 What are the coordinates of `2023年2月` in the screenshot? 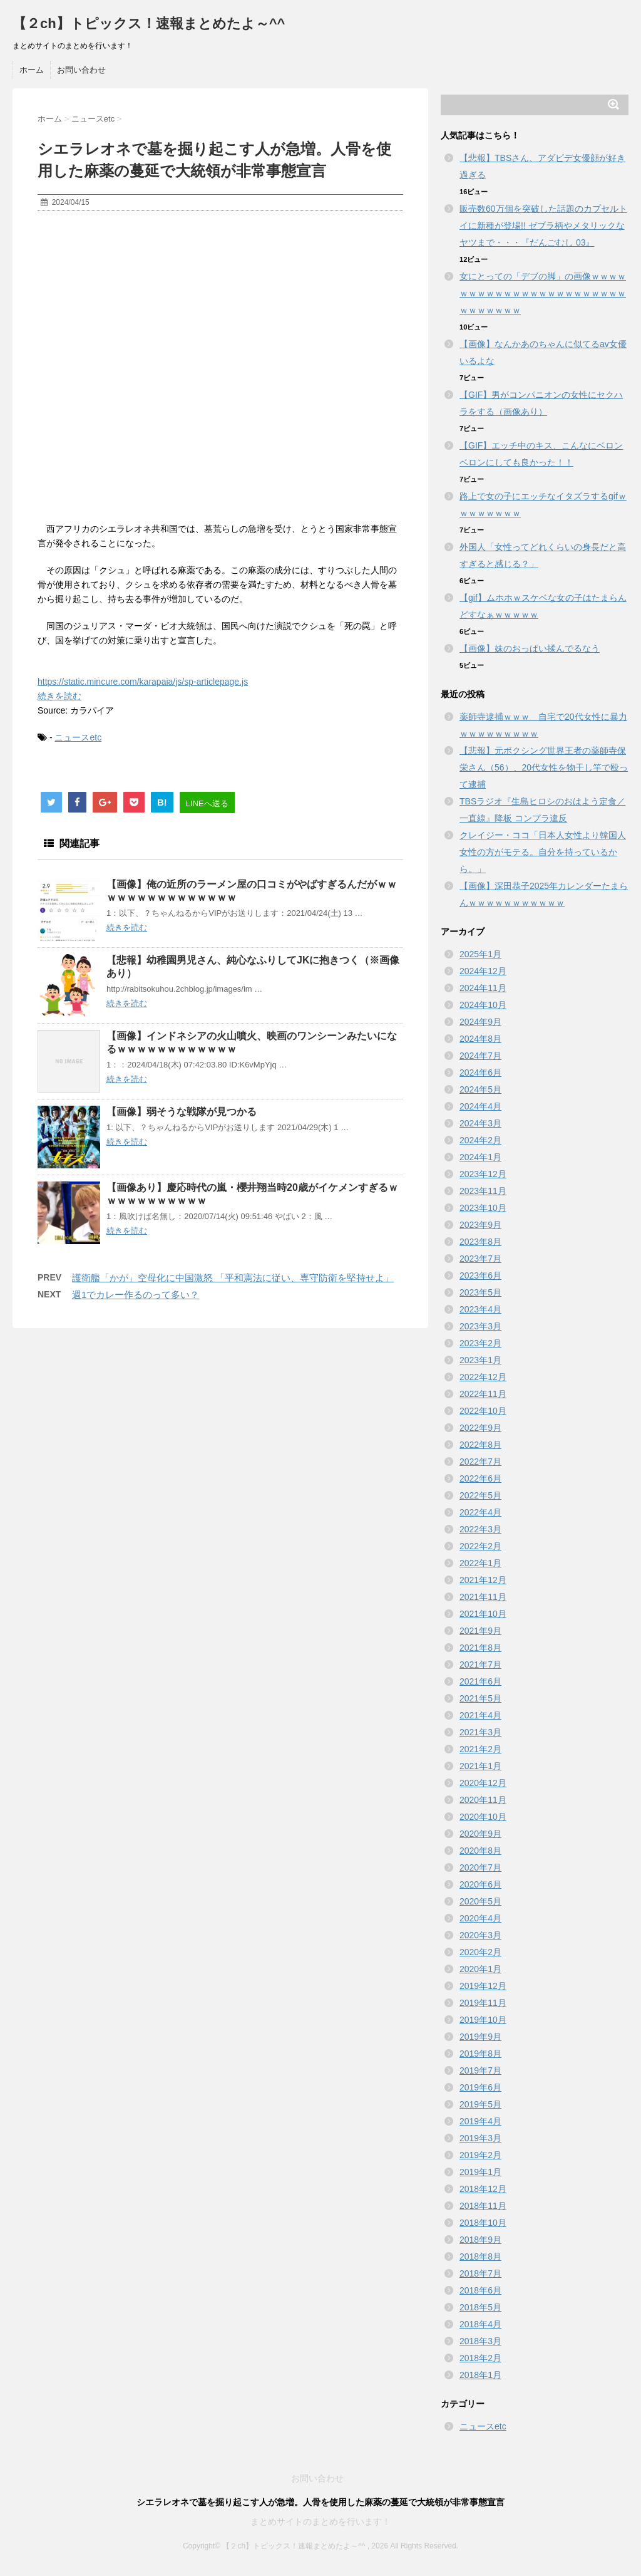 It's located at (480, 1343).